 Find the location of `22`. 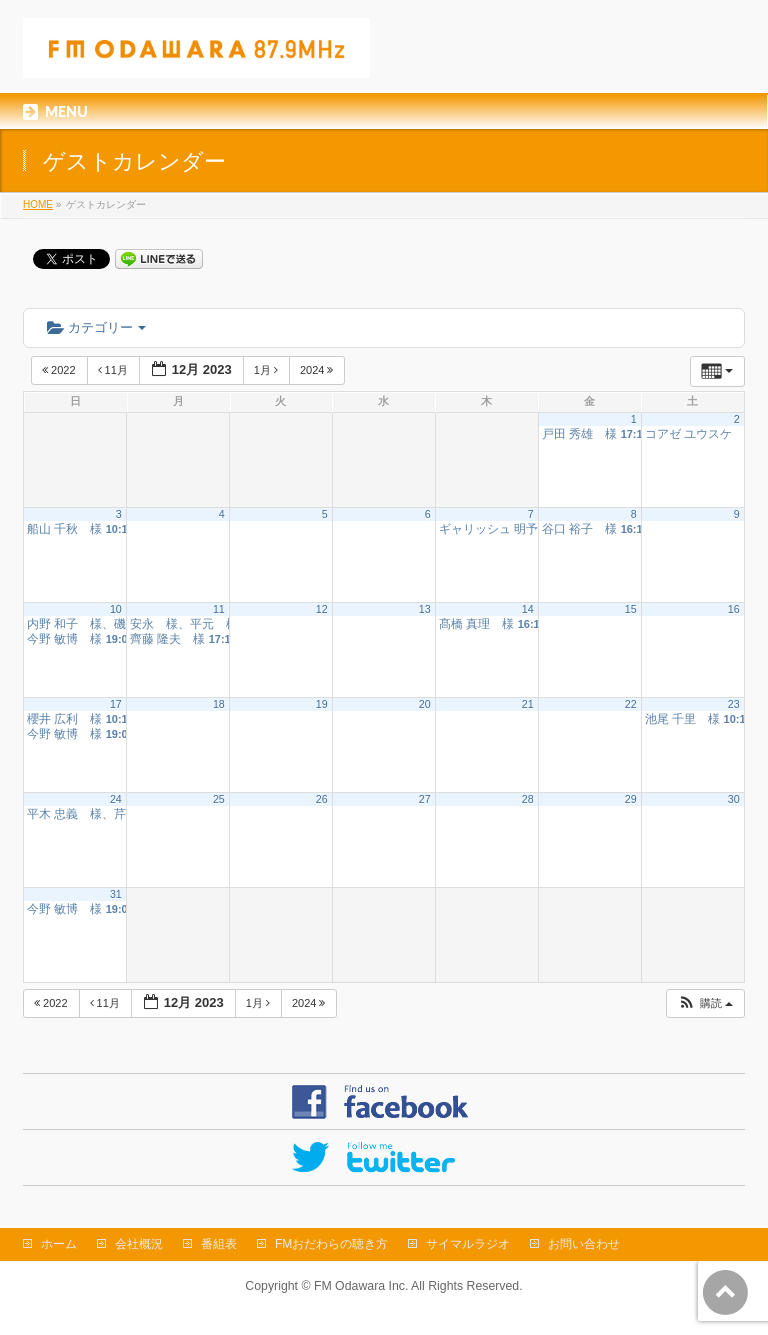

22 is located at coordinates (631, 704).